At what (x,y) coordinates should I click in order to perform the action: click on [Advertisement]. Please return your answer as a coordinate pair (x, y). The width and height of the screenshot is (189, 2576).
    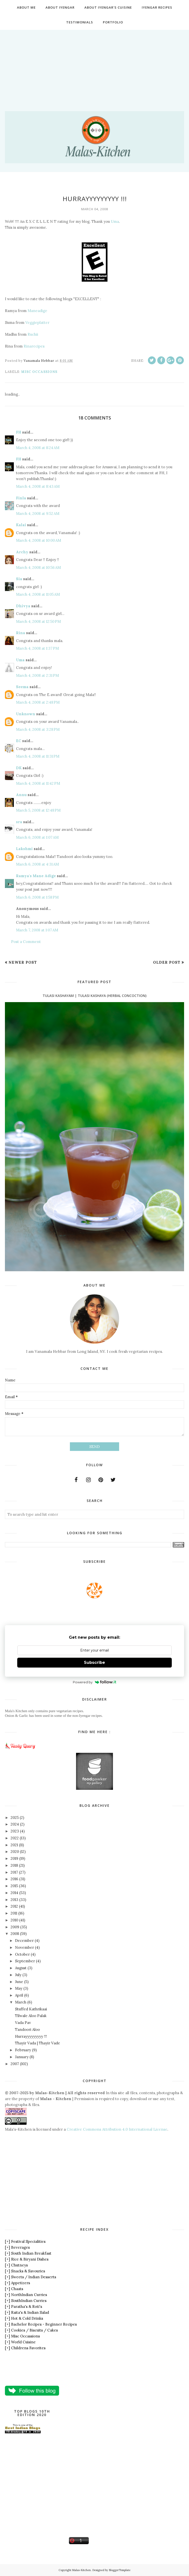
    Looking at the image, I should click on (94, 64).